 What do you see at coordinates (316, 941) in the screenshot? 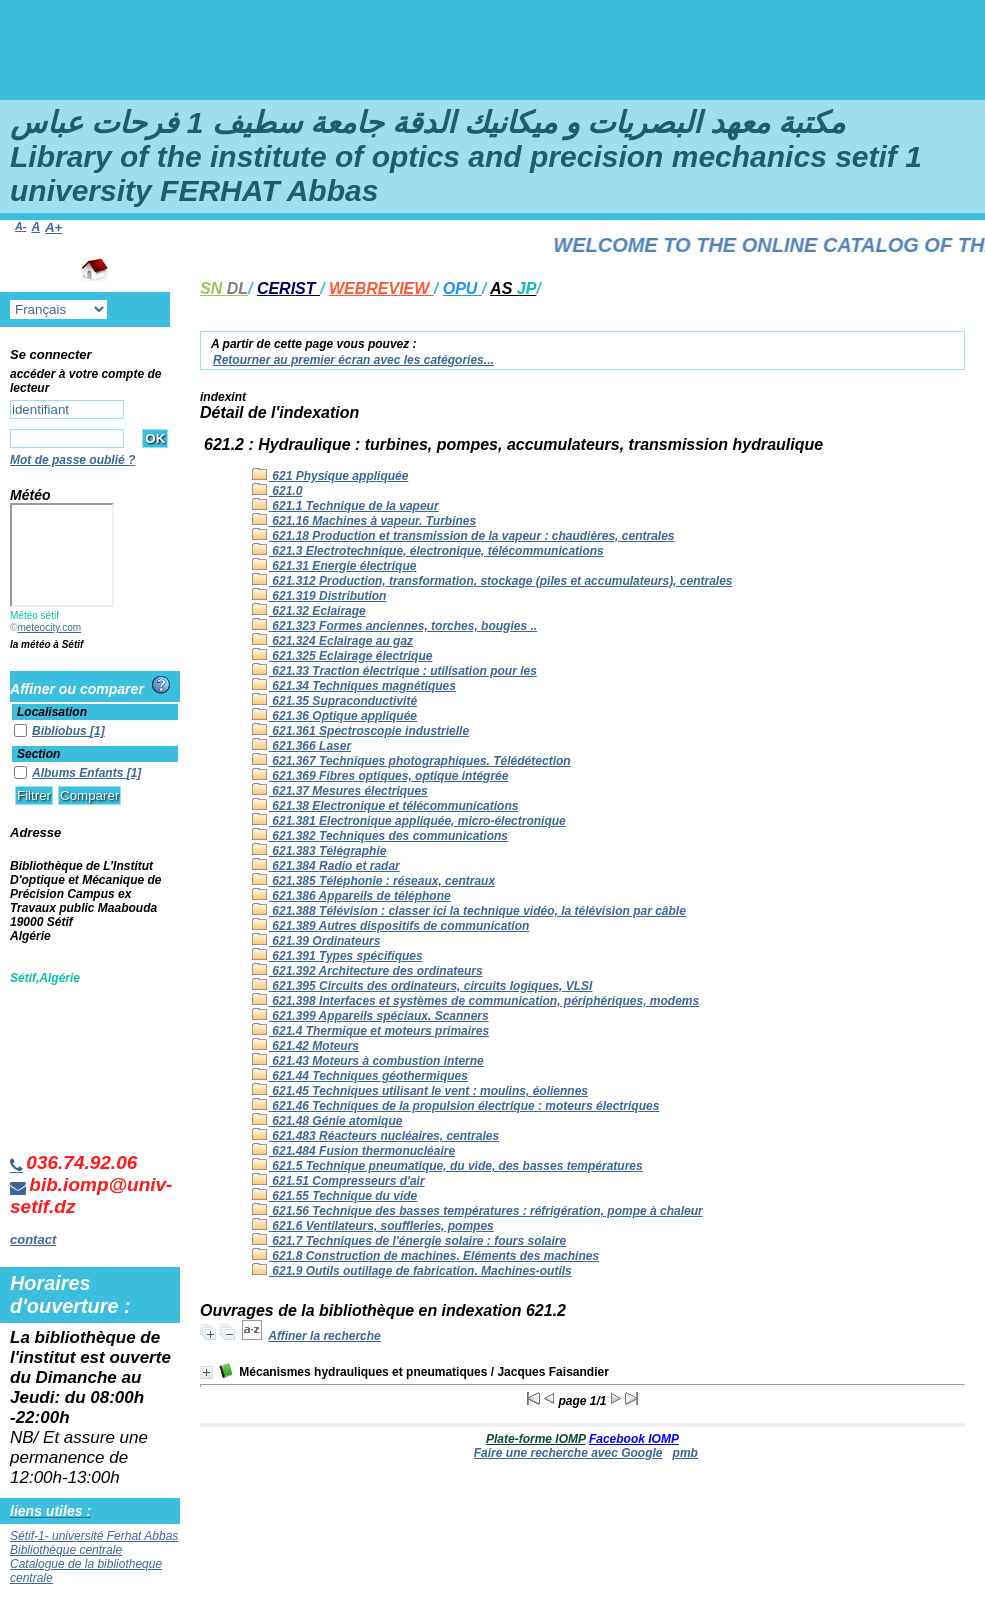
I see `621.39 Ordinateurs` at bounding box center [316, 941].